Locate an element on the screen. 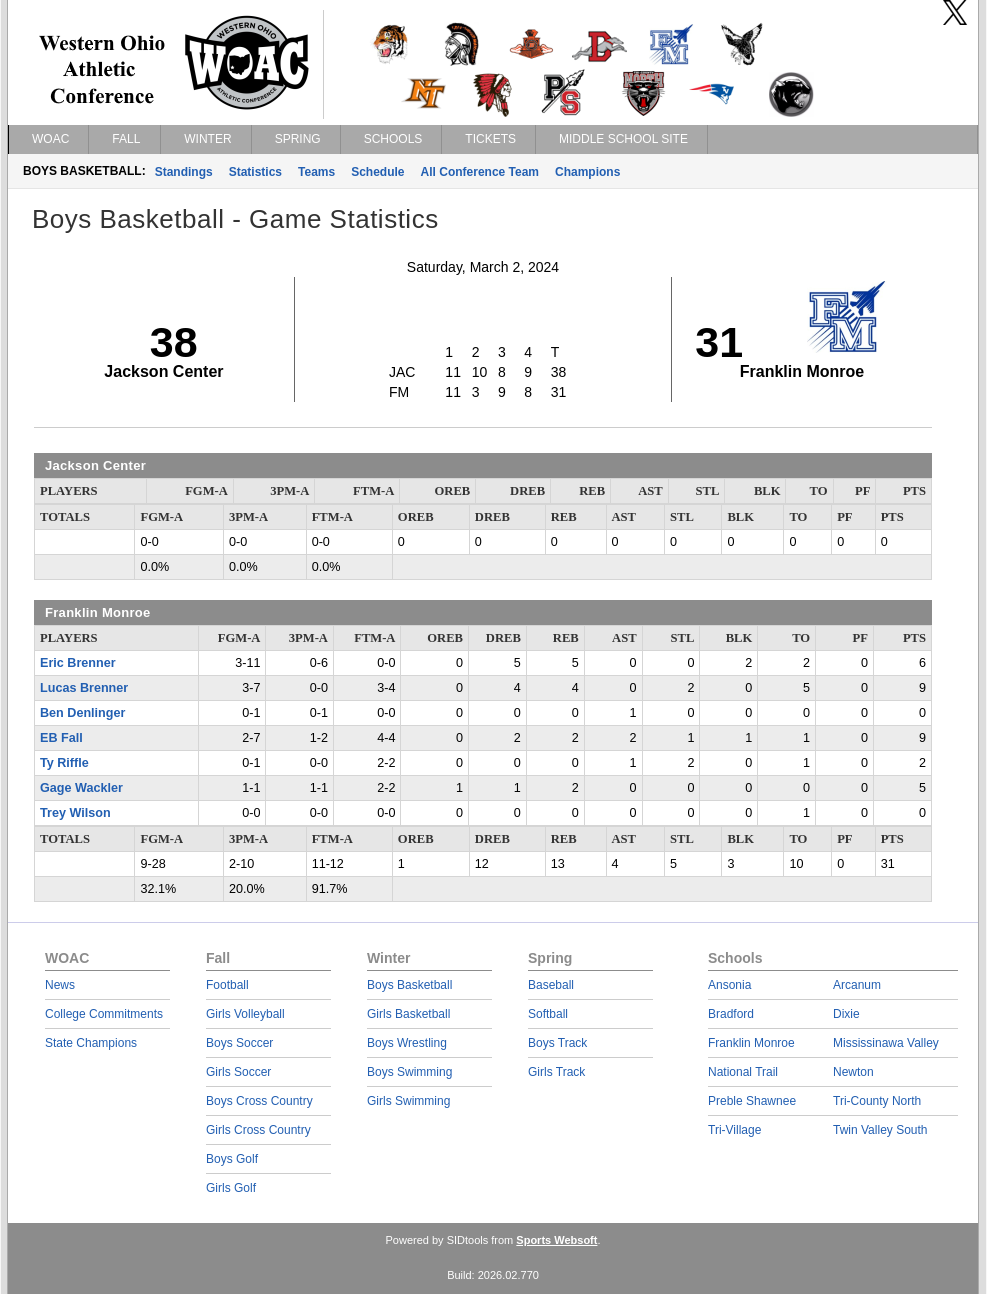 Image resolution: width=987 pixels, height=1294 pixels. Softball is located at coordinates (548, 1014).